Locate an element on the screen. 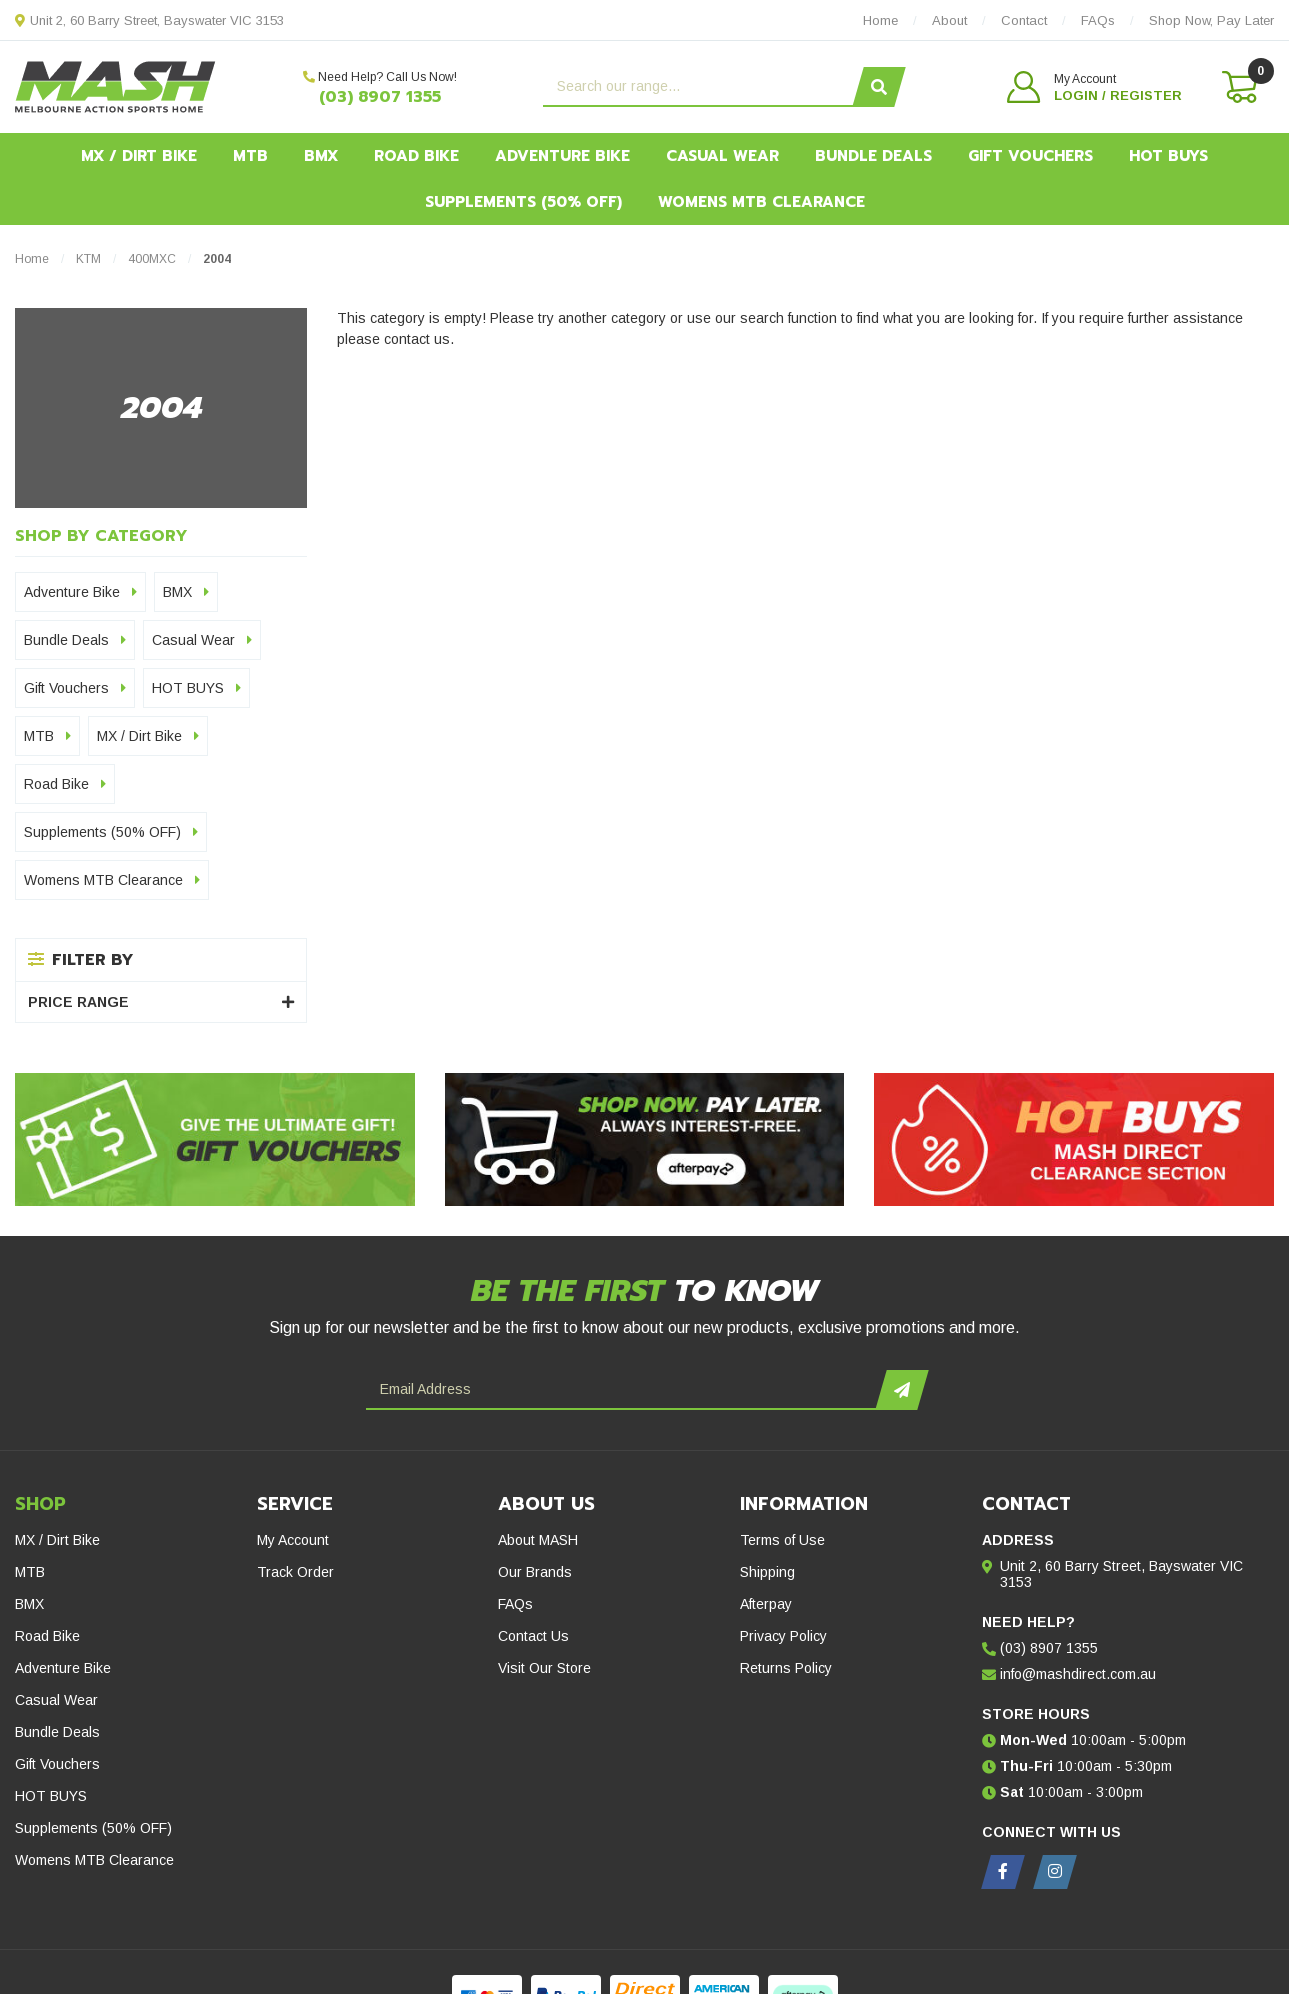 The height and width of the screenshot is (1994, 1289). Afterpay is located at coordinates (766, 1604).